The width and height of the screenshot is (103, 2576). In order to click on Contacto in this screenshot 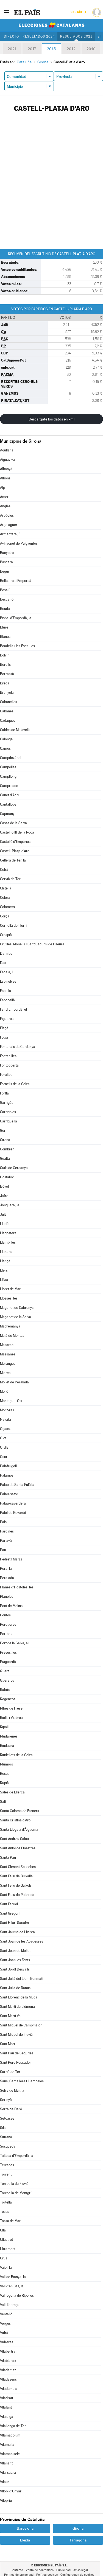, I will do `click(17, 2570)`.